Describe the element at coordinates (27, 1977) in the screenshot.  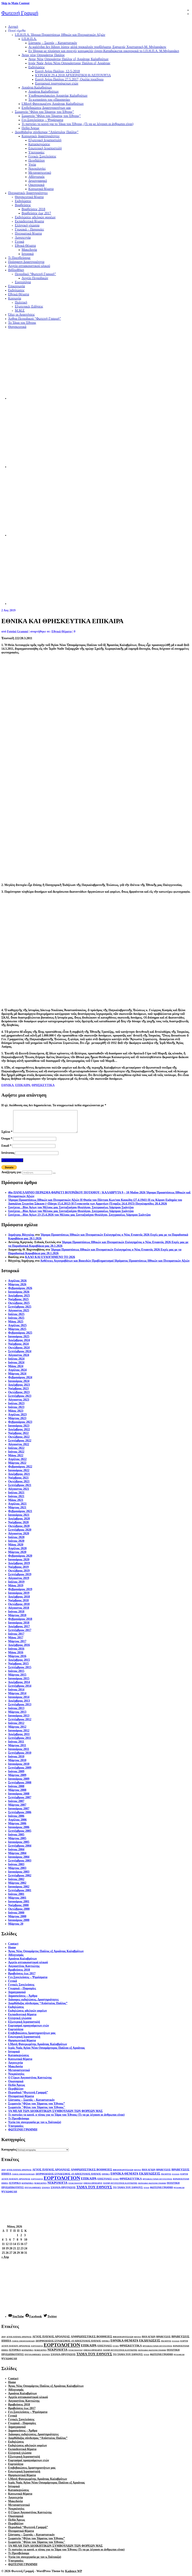
I see `Γεν.Συνελεύσεις – Ψηφίσματα` at that location.